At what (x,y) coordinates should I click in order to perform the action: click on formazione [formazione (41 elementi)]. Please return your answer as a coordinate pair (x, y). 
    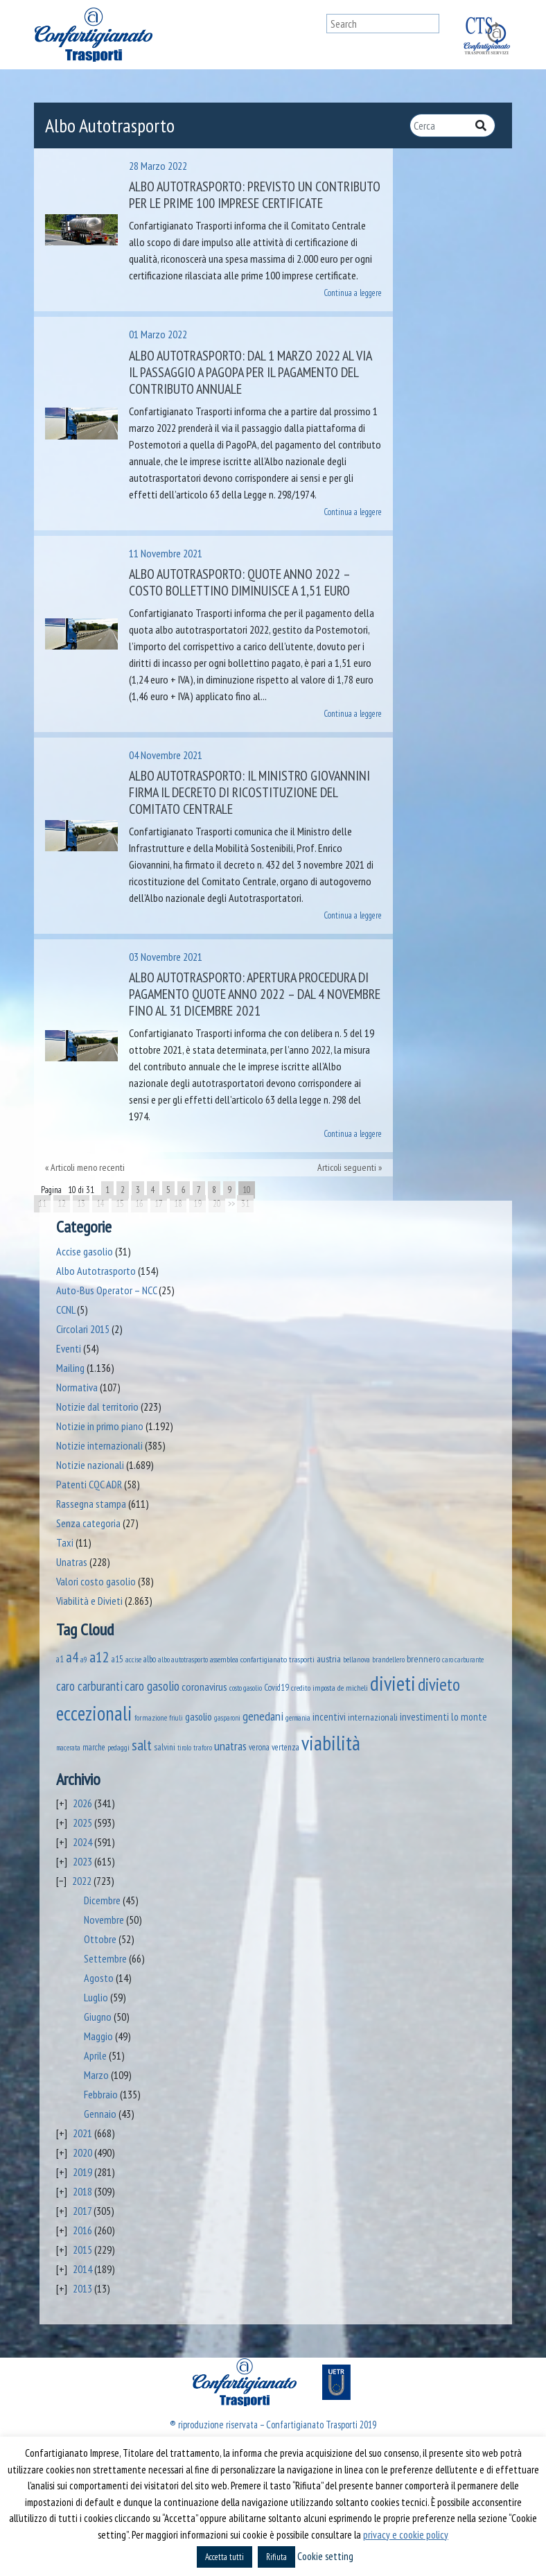
    Looking at the image, I should click on (150, 1717).